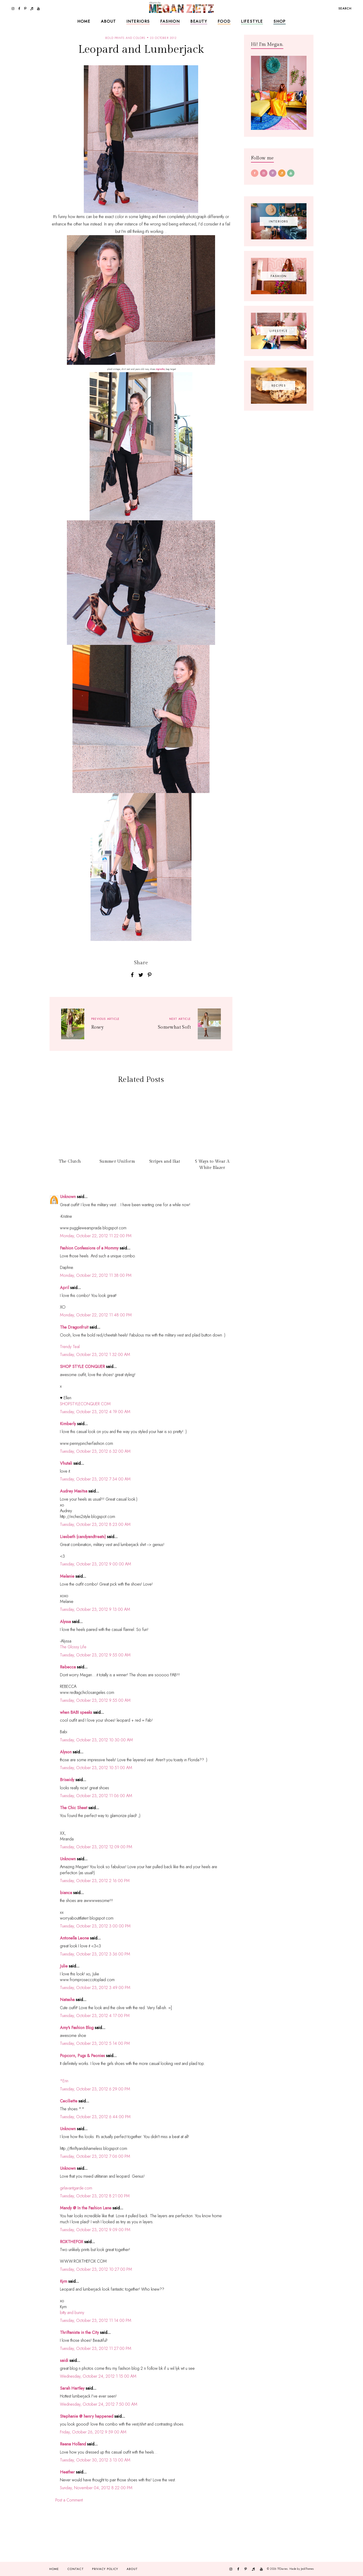 The image size is (363, 2576). I want to click on Tuesday, October 23, 2012 11:14:00 PM, so click(95, 2320).